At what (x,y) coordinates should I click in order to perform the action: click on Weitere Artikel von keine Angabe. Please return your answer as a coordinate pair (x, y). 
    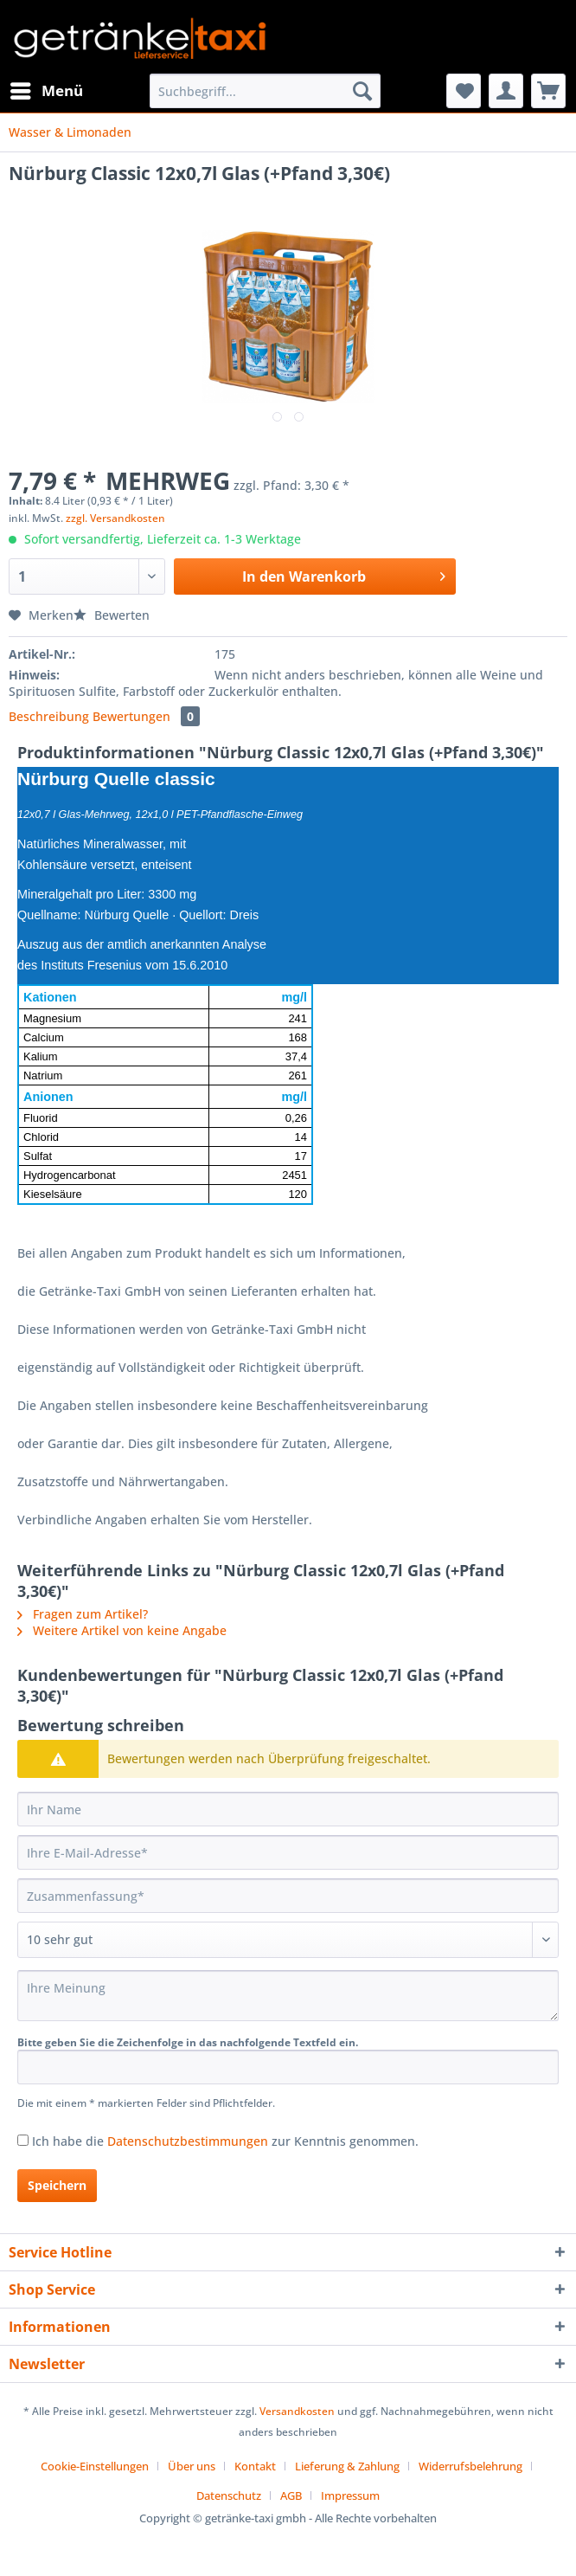
    Looking at the image, I should click on (122, 1630).